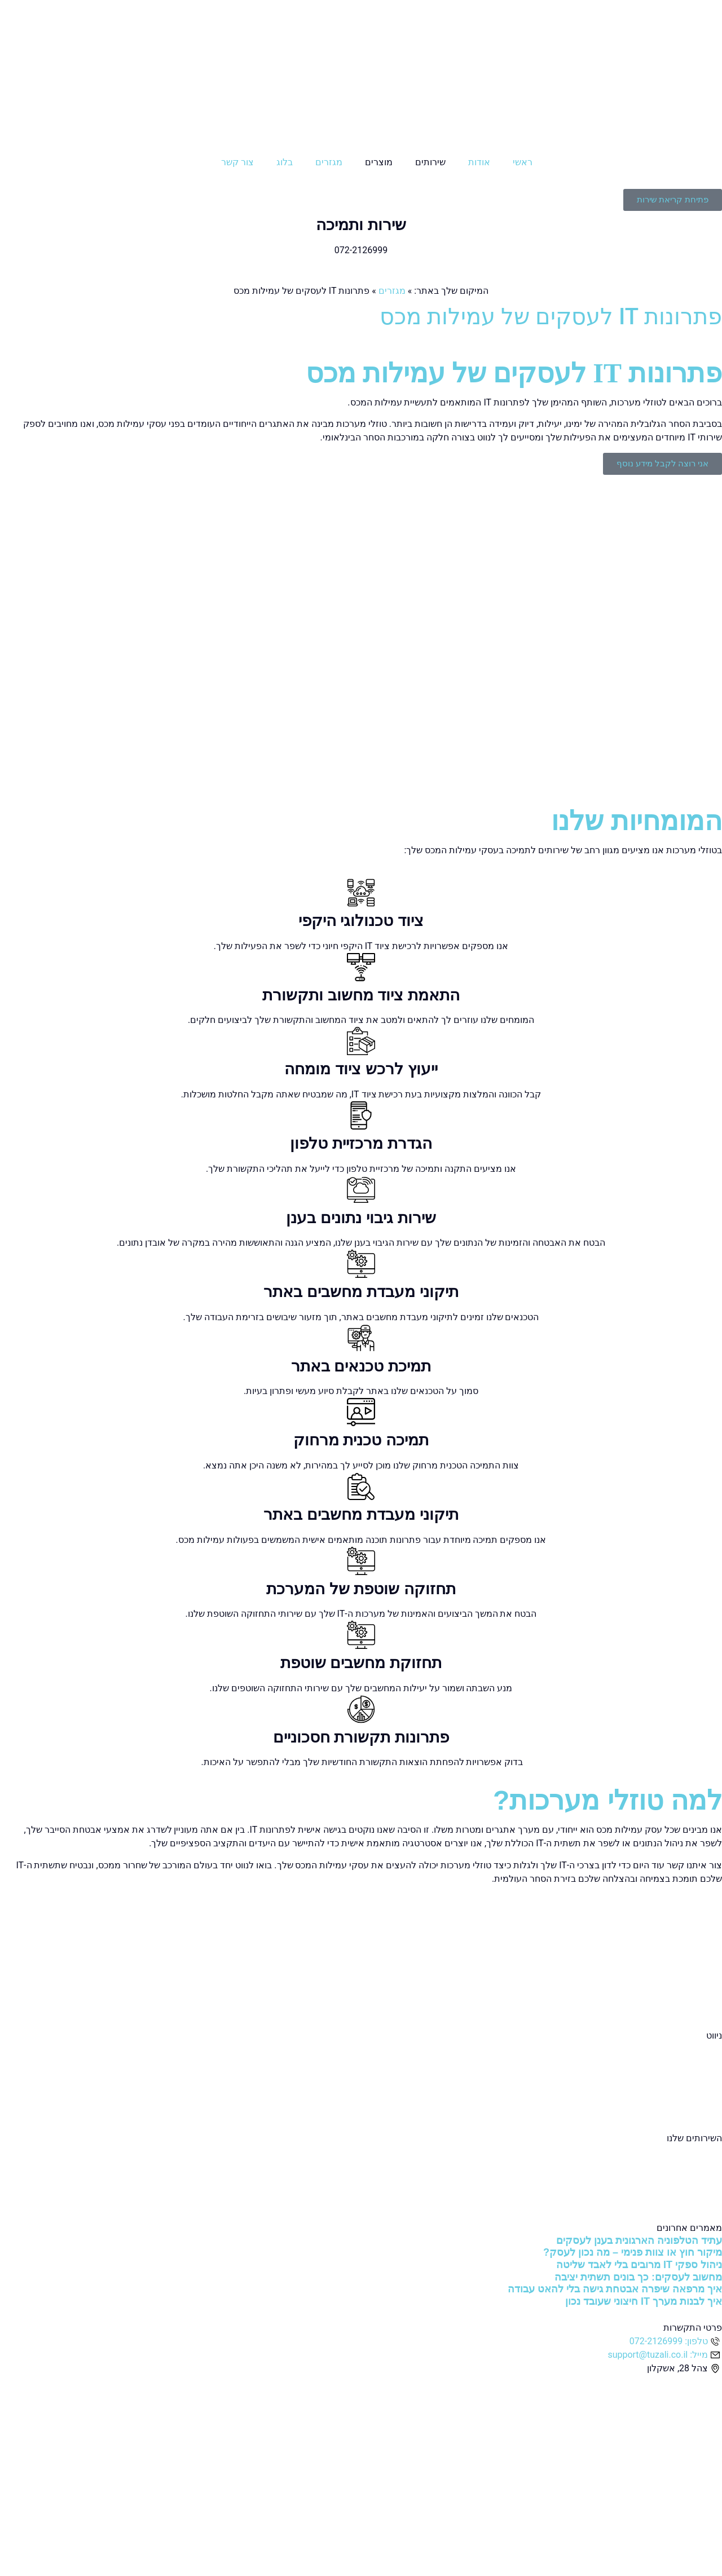  I want to click on איך מרפאה שיפרה אבטחת גישה בלי להאט עבודה, so click(615, 2289).